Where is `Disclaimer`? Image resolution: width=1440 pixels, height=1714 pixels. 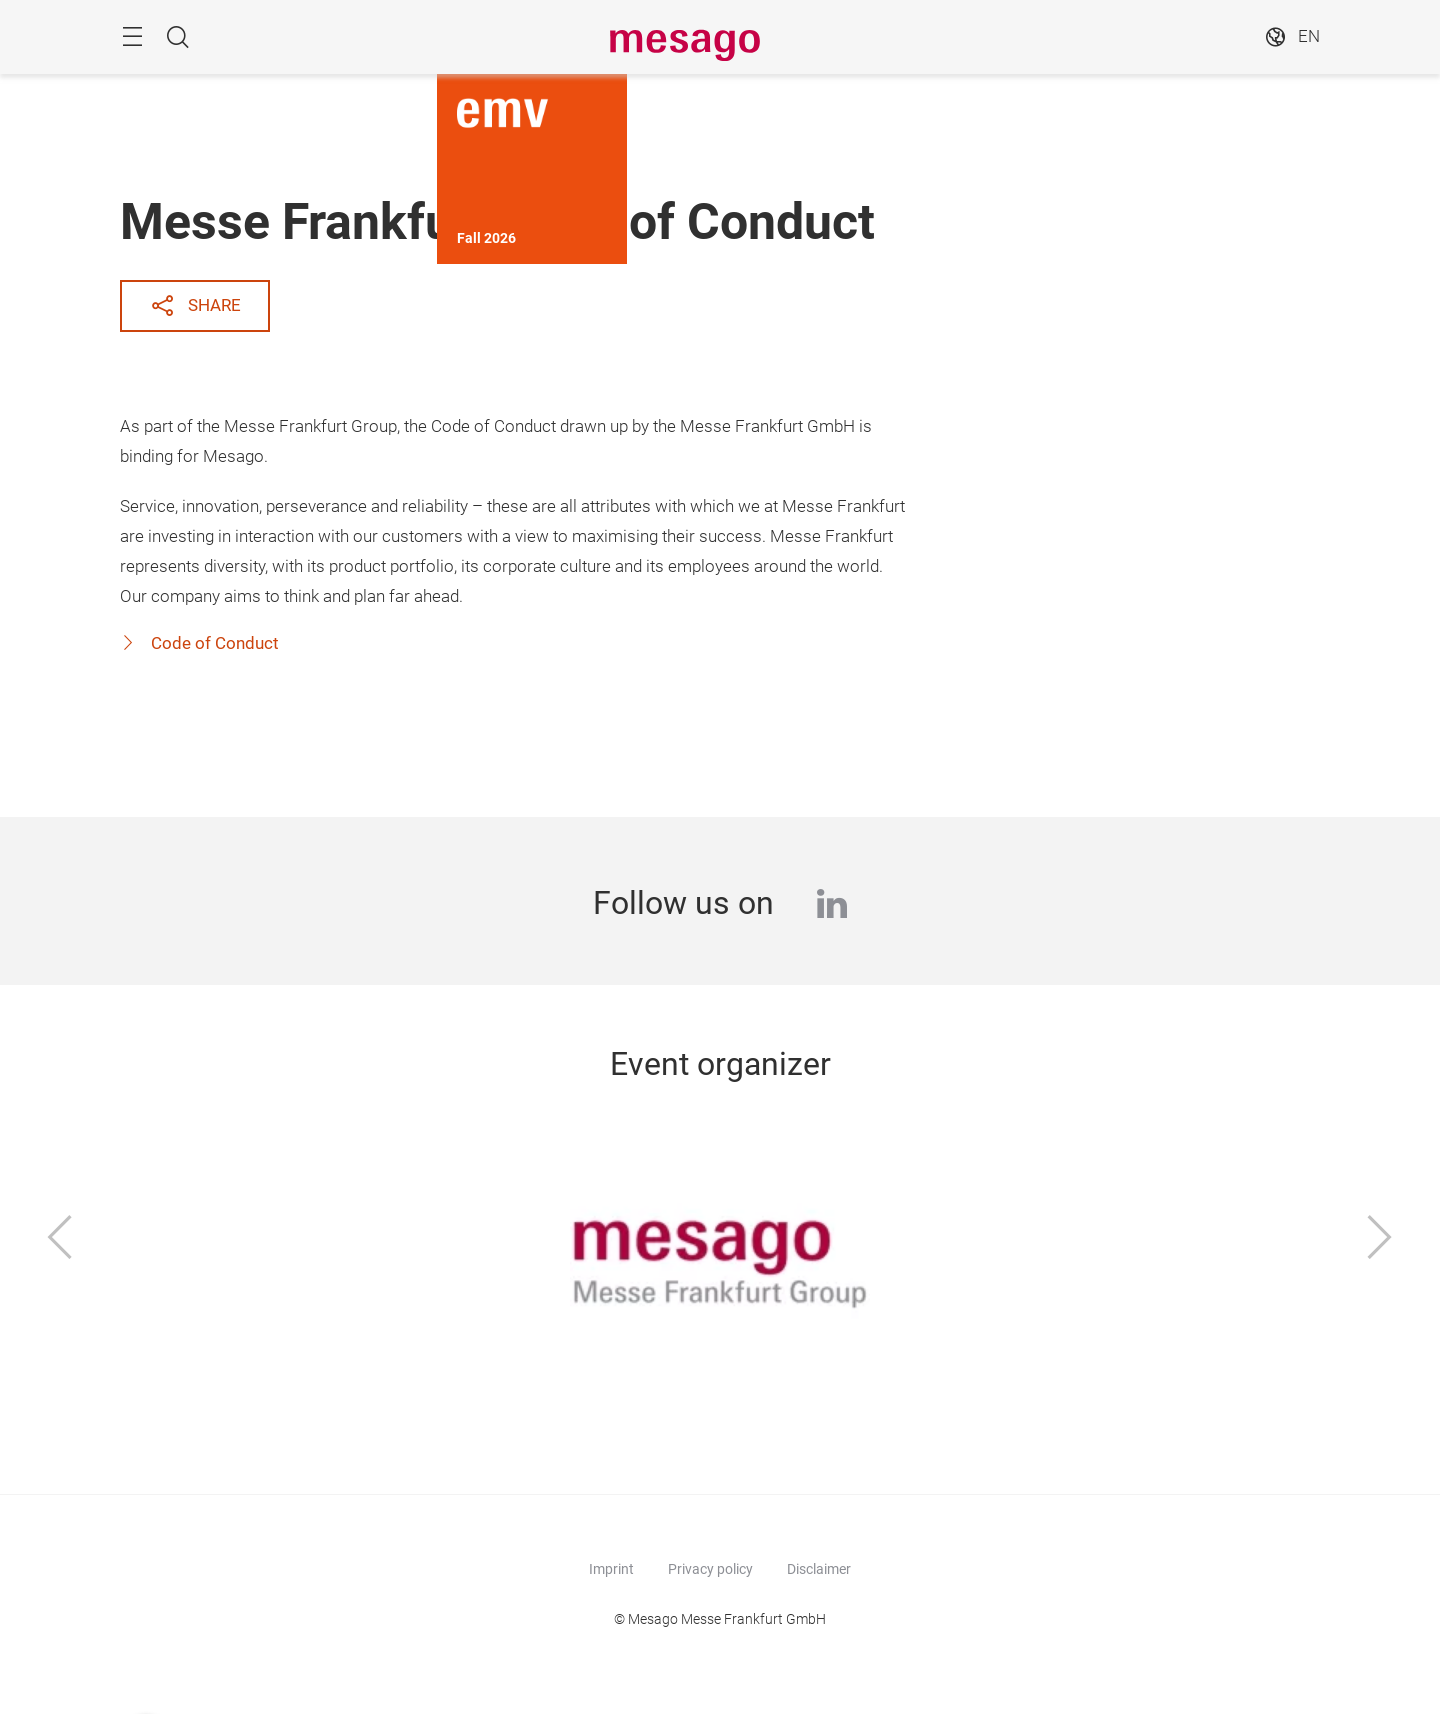 Disclaimer is located at coordinates (819, 1569).